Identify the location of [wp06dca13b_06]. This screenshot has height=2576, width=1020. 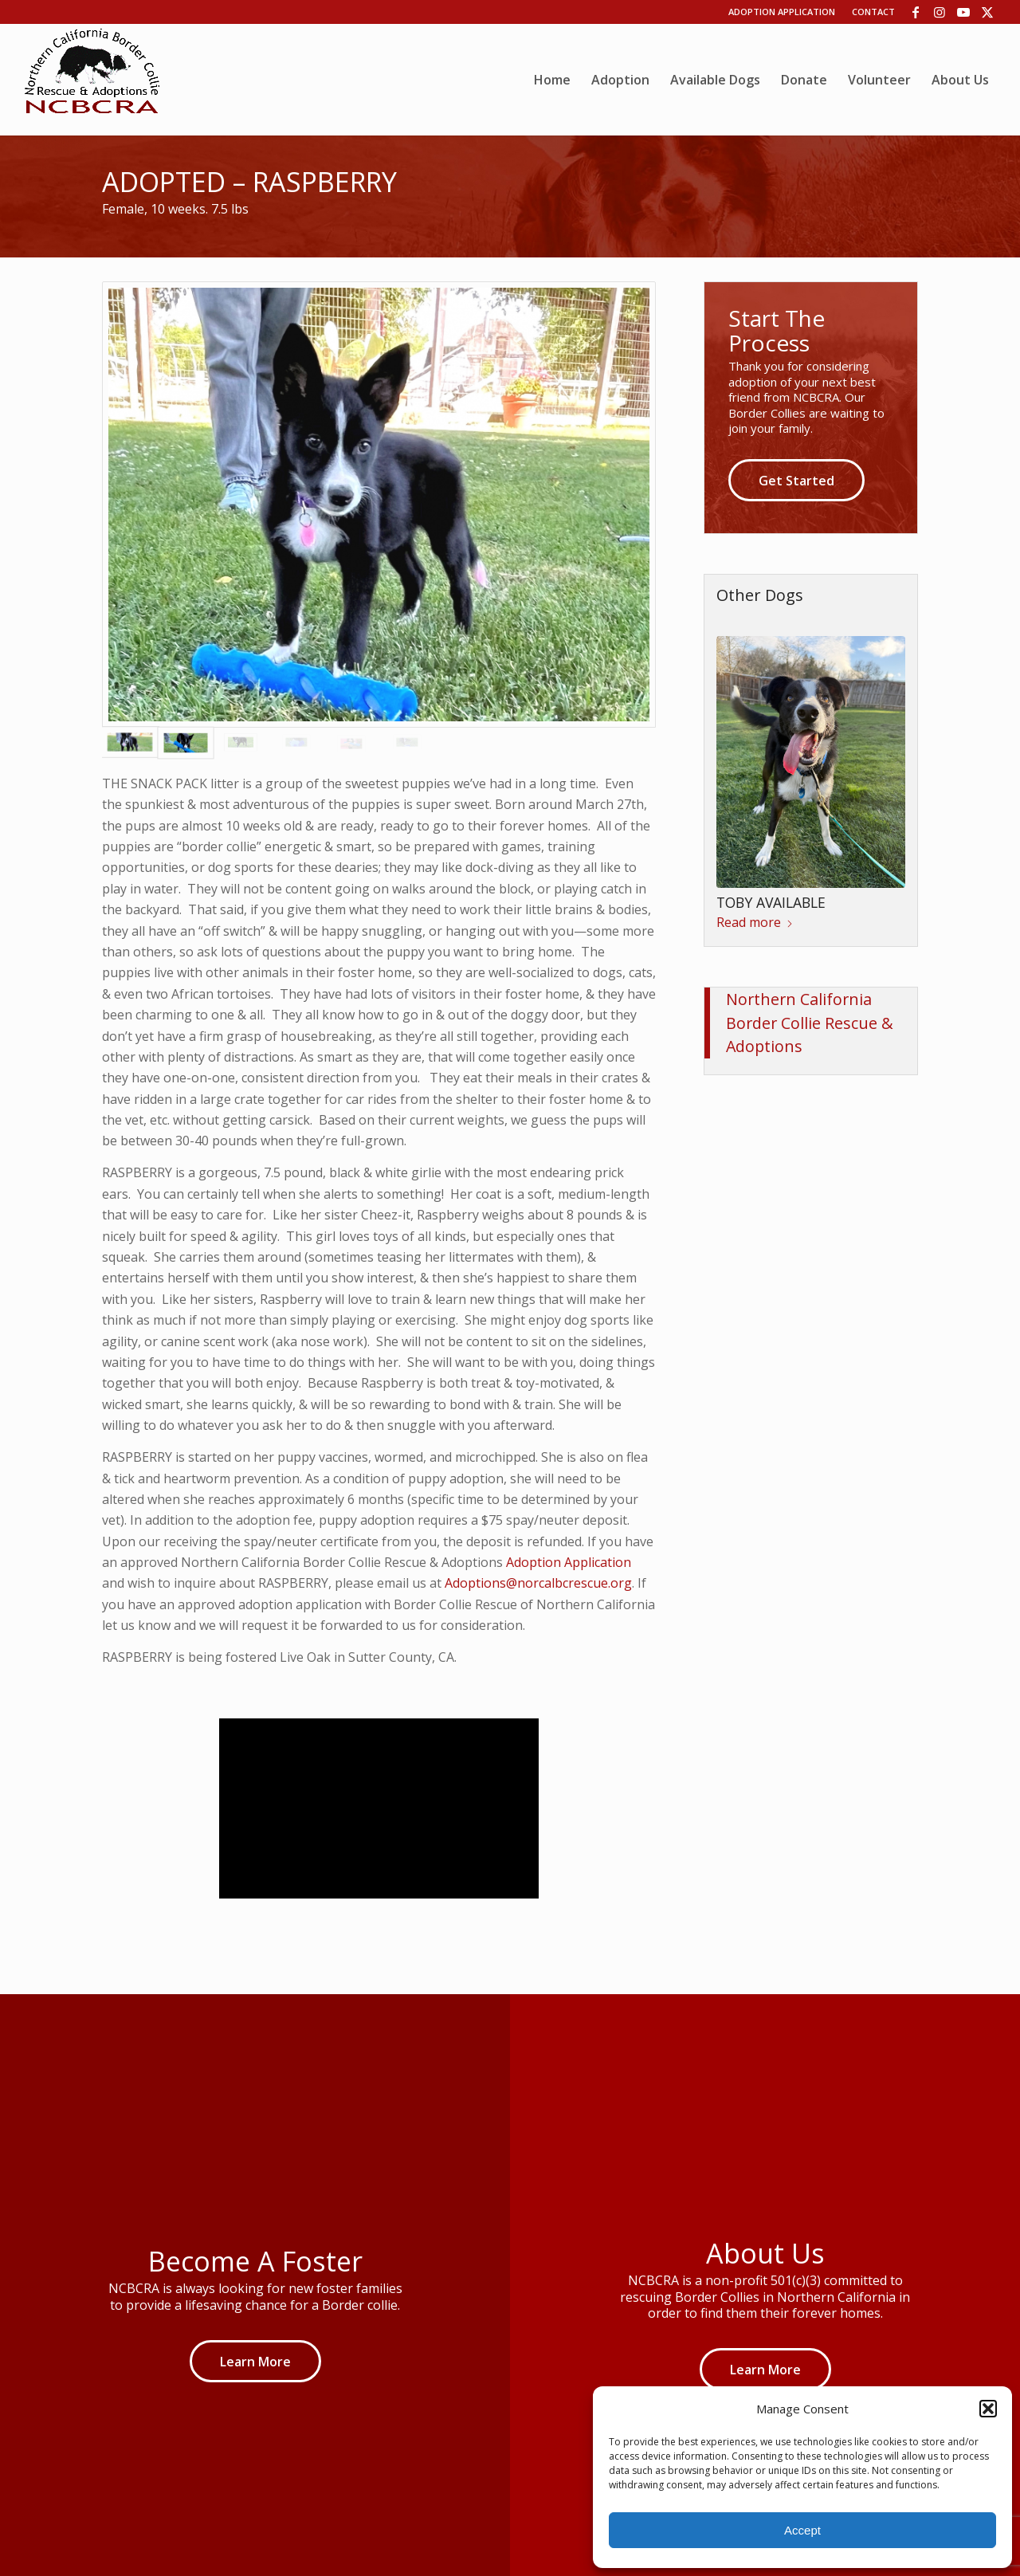
(92, 79).